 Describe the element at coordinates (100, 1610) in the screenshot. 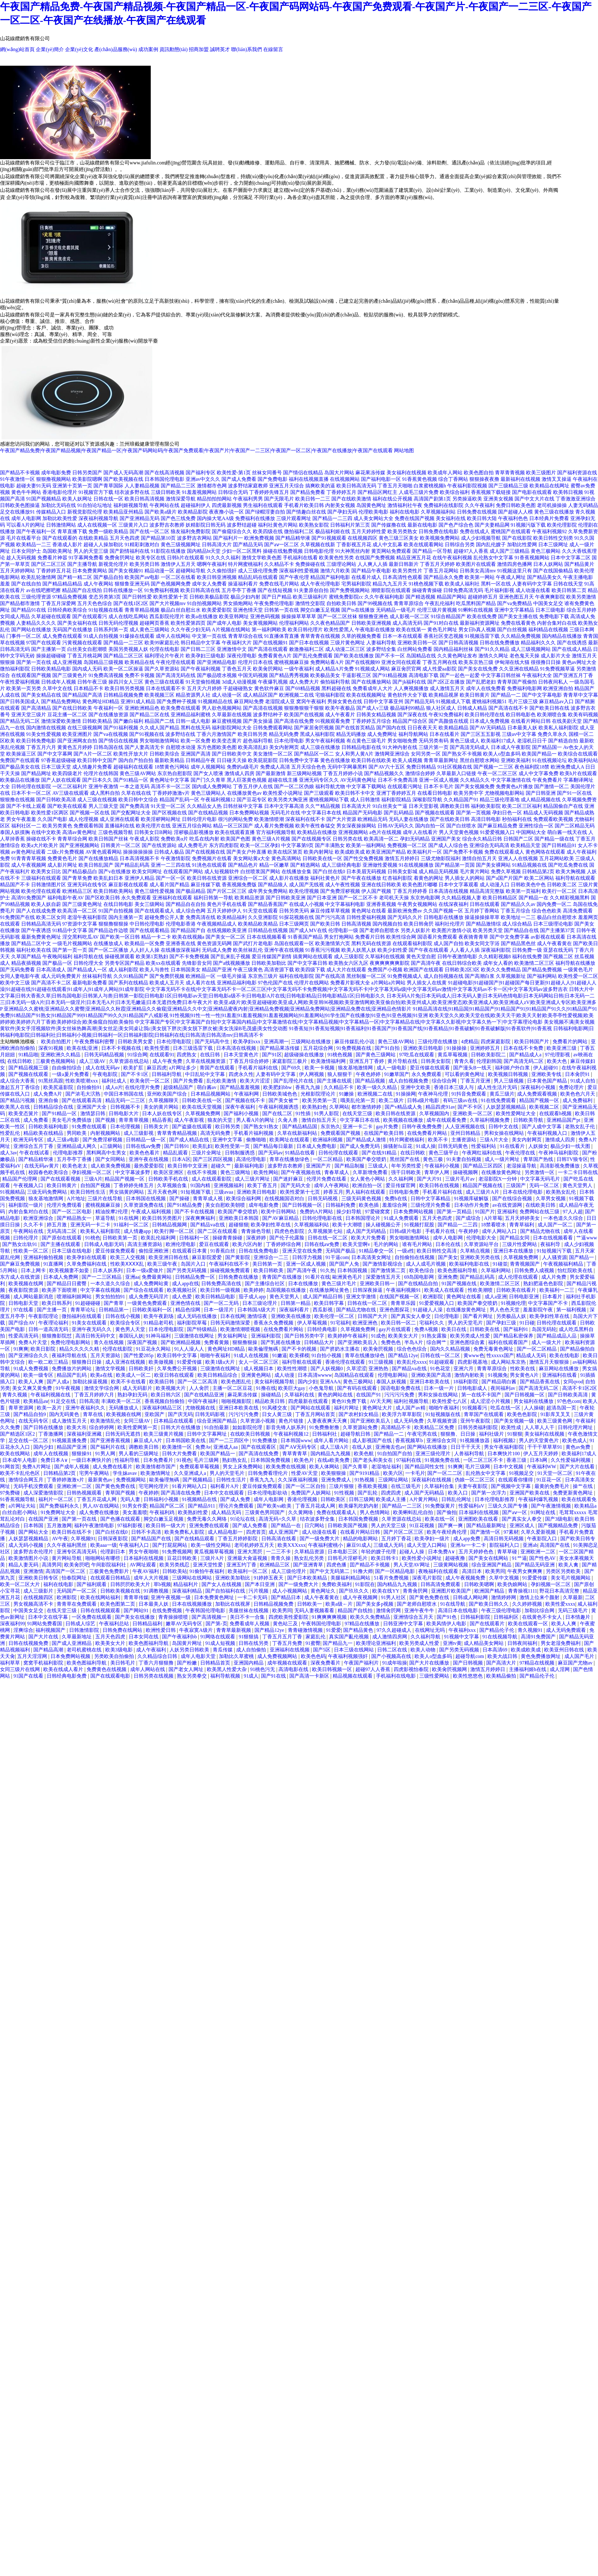

I see `日韩在线视频观看` at that location.